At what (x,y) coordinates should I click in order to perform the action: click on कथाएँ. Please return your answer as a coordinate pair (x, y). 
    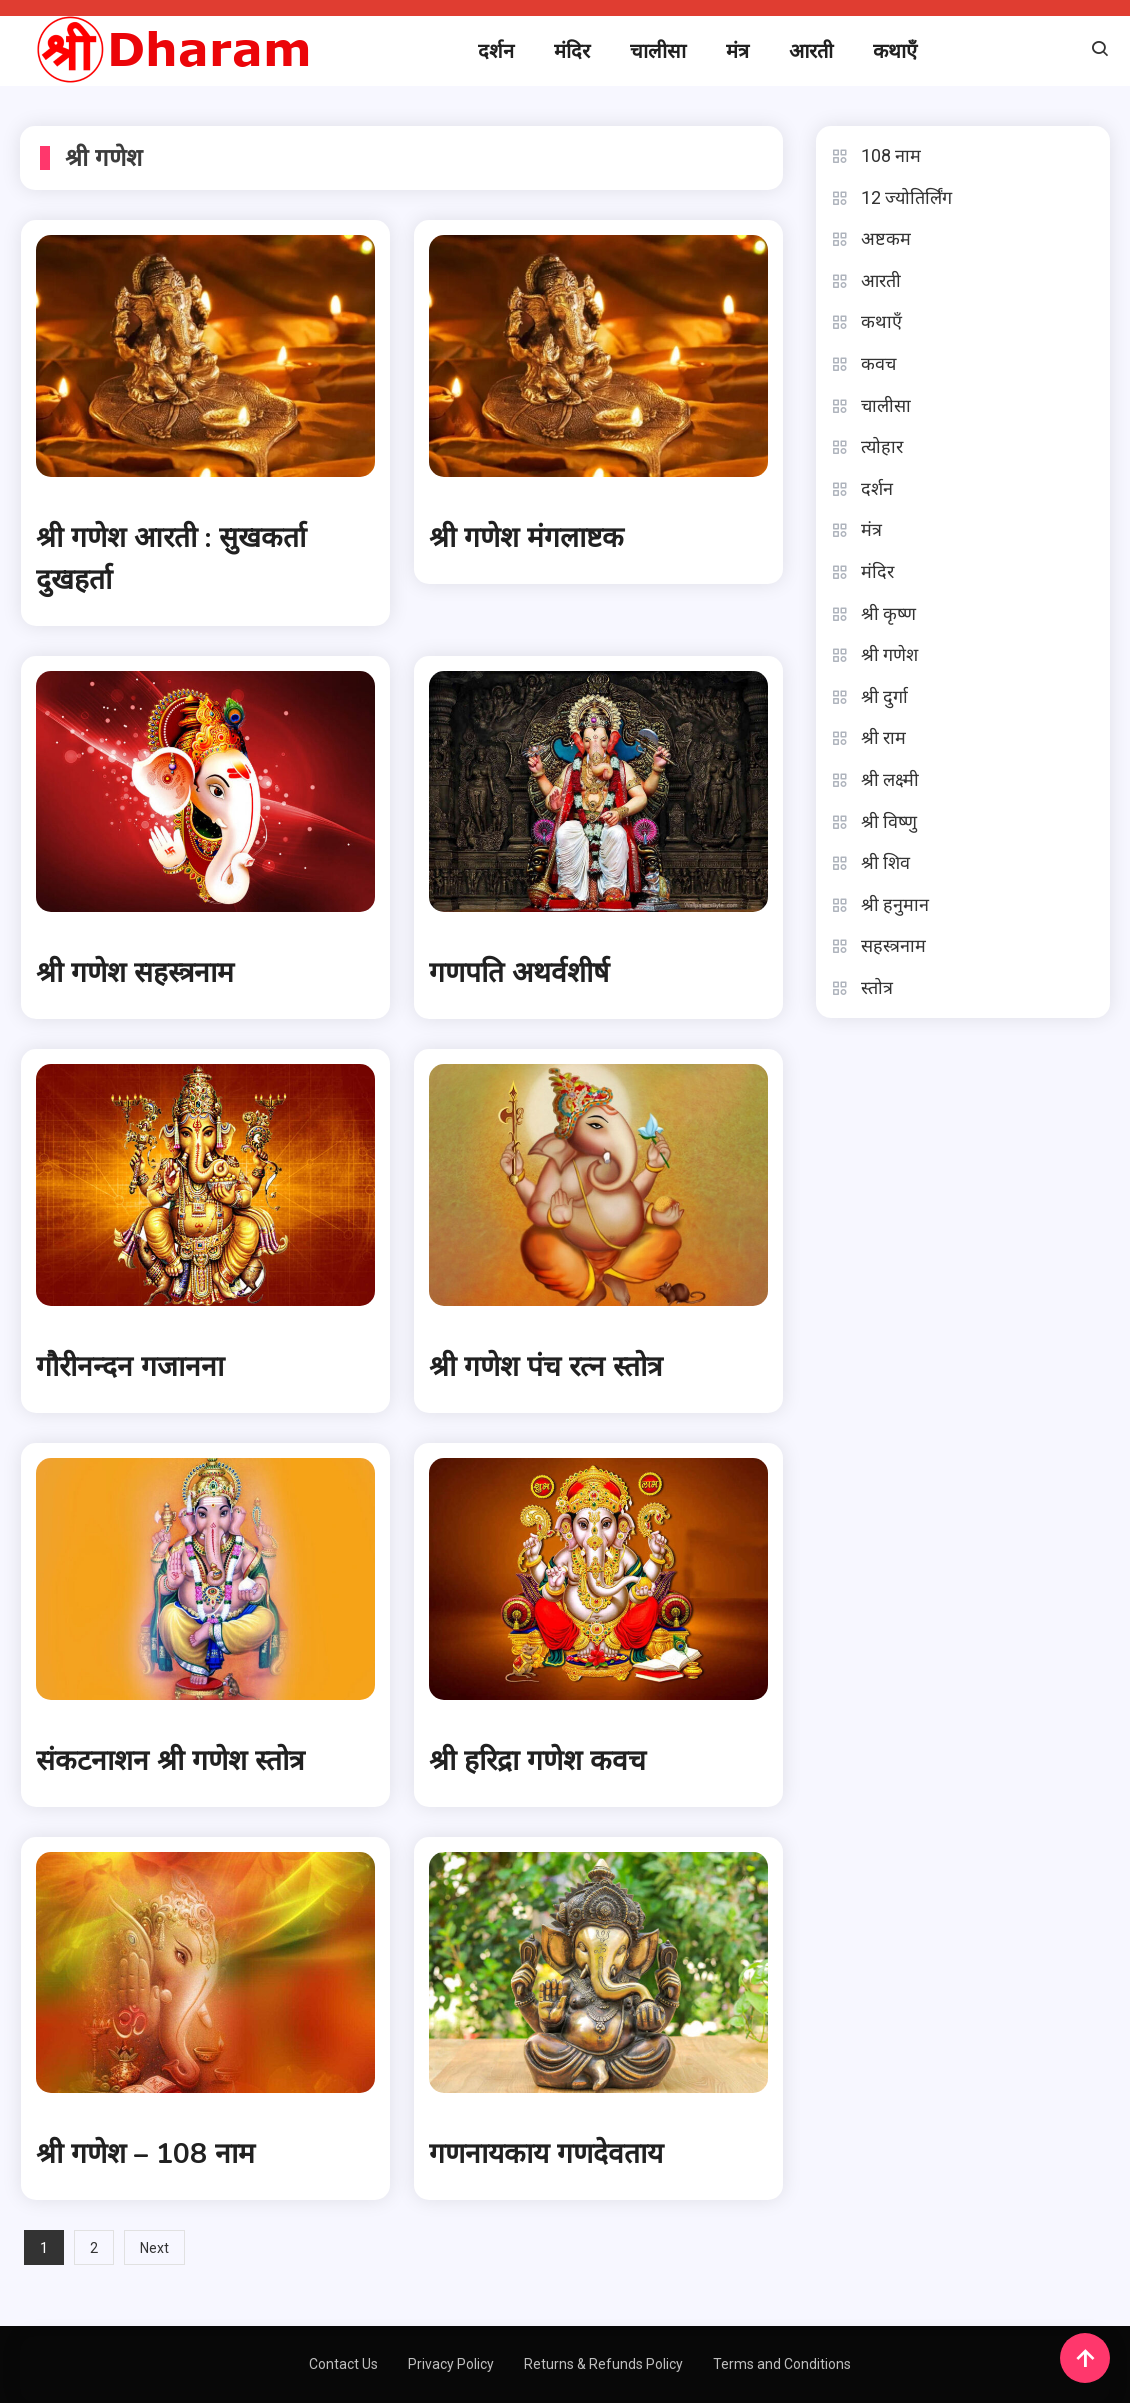
    Looking at the image, I should click on (895, 51).